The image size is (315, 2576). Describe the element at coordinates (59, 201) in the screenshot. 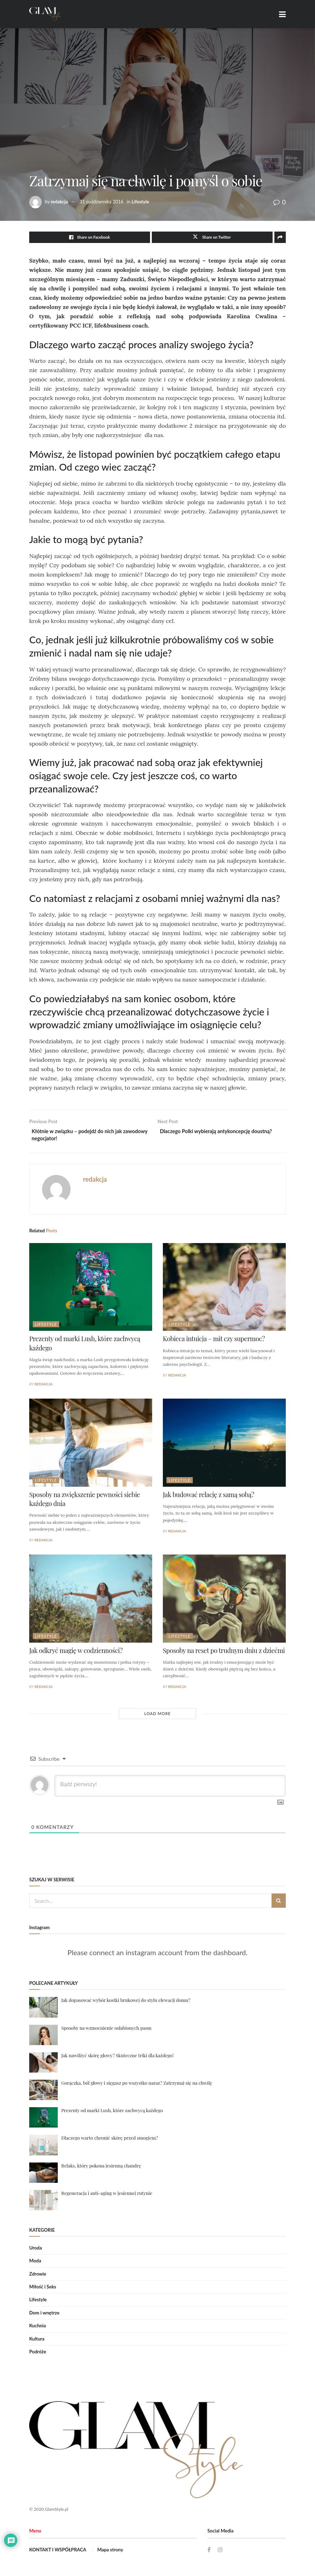

I see `redakcja` at that location.